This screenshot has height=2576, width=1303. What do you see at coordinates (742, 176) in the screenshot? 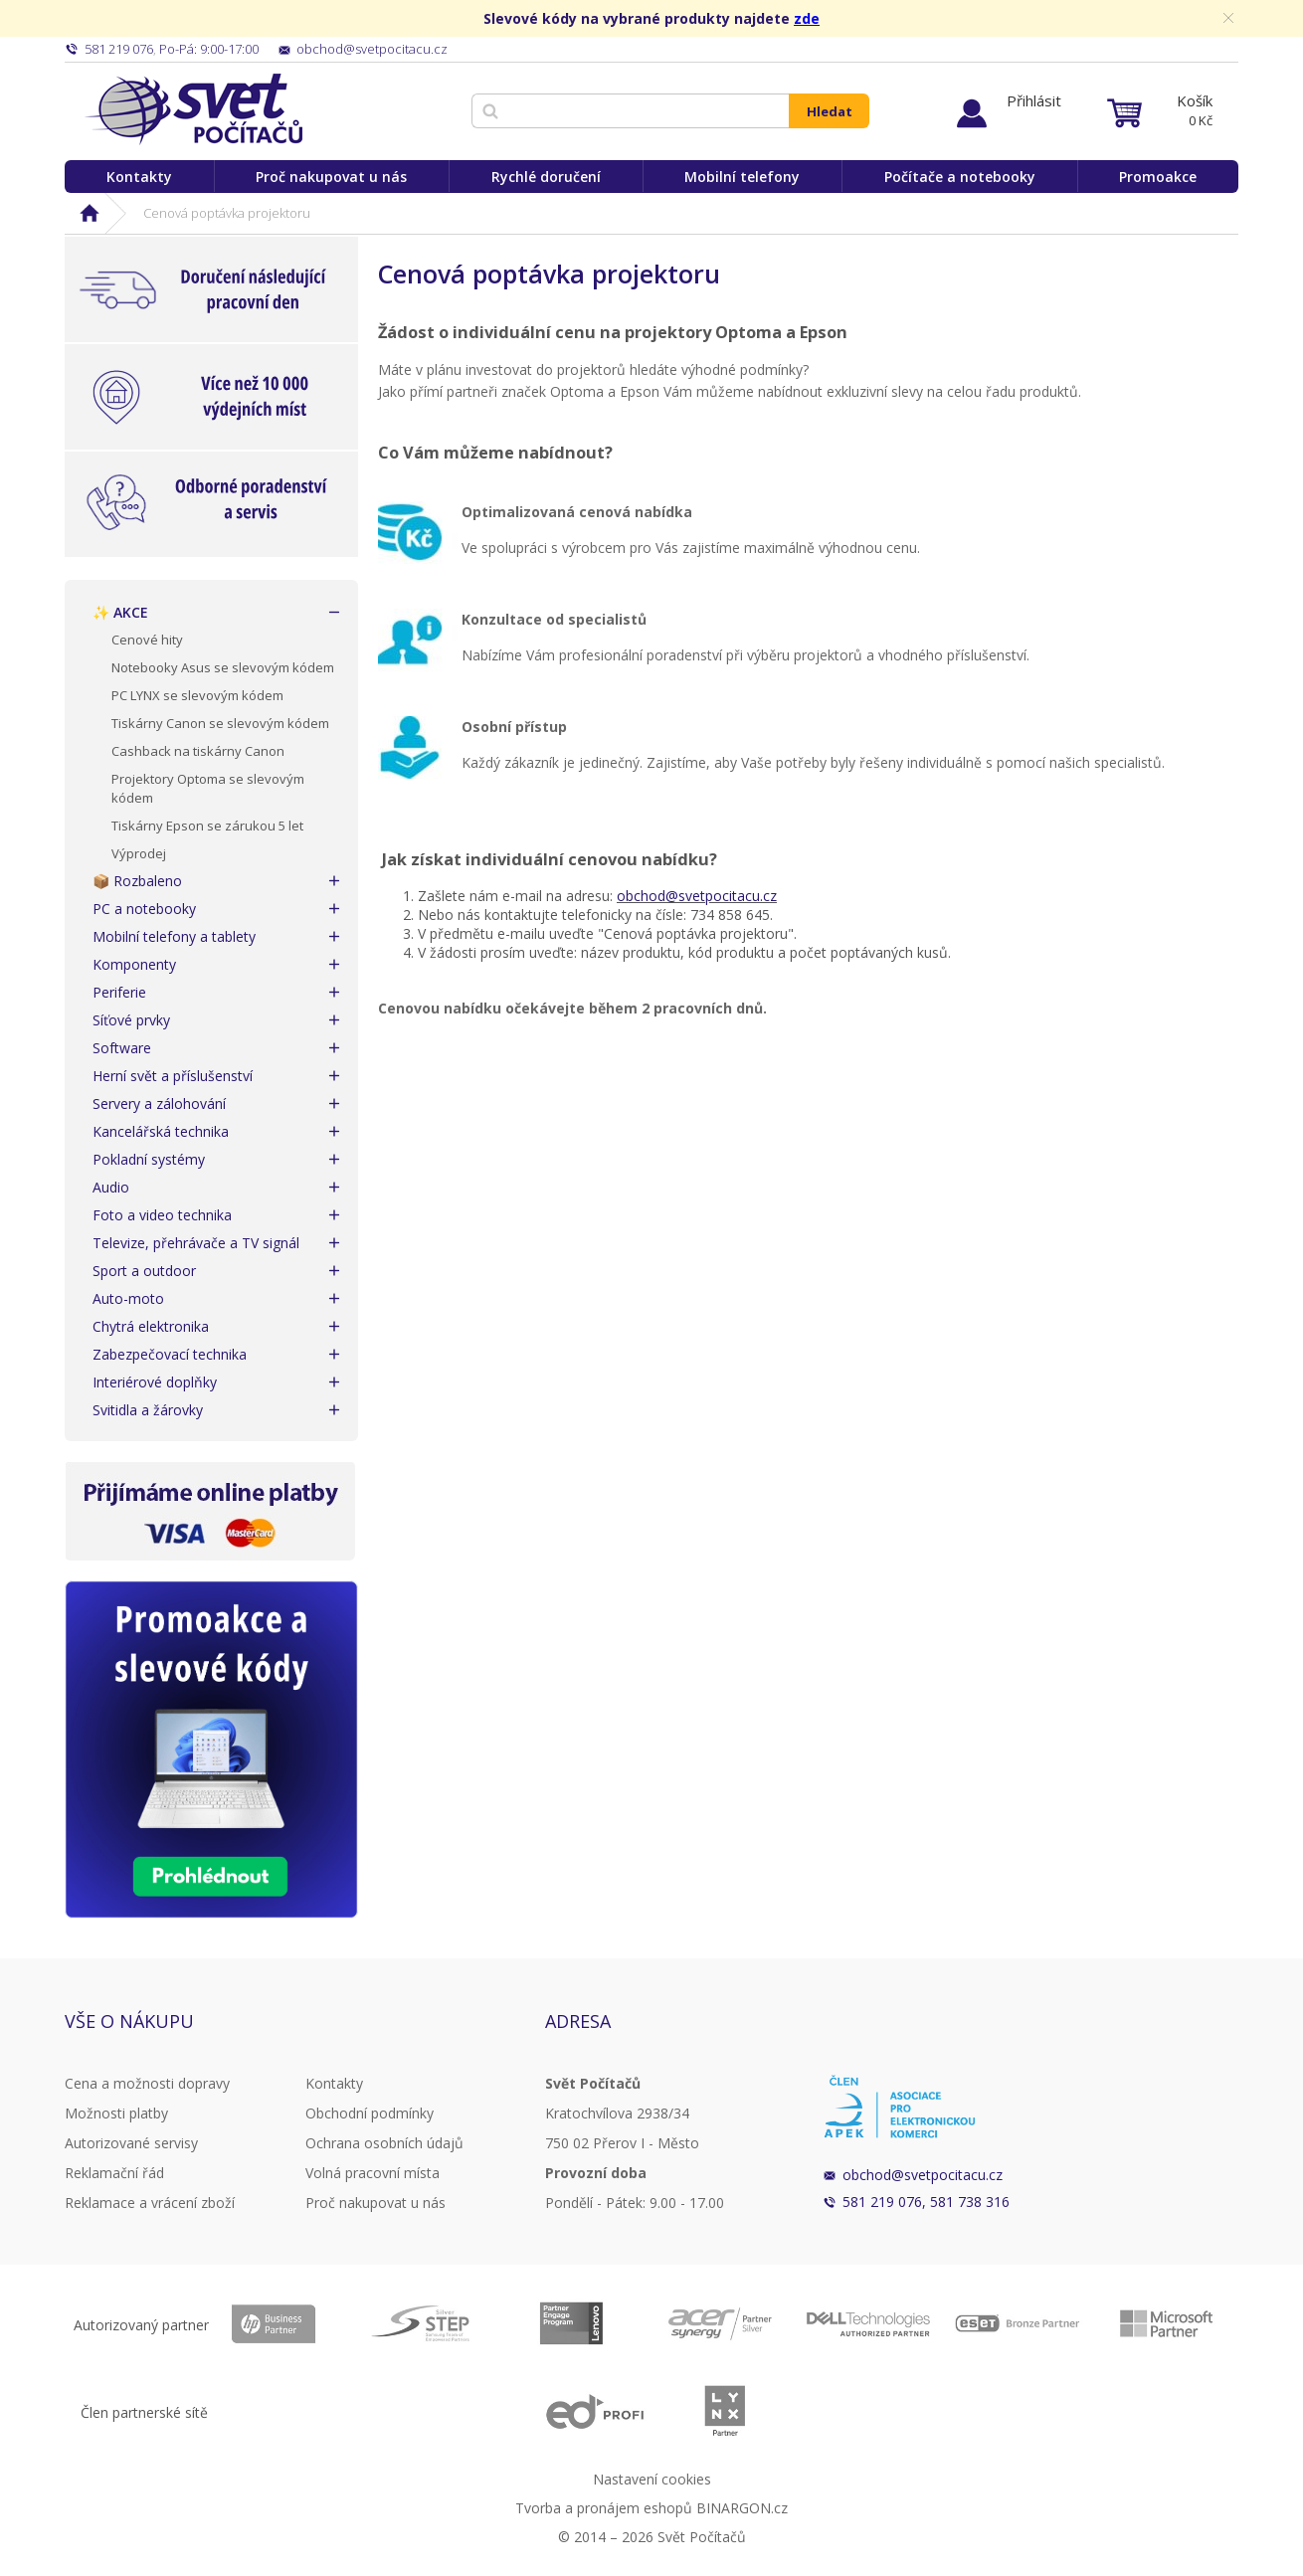
I see `Mobilní telefony` at bounding box center [742, 176].